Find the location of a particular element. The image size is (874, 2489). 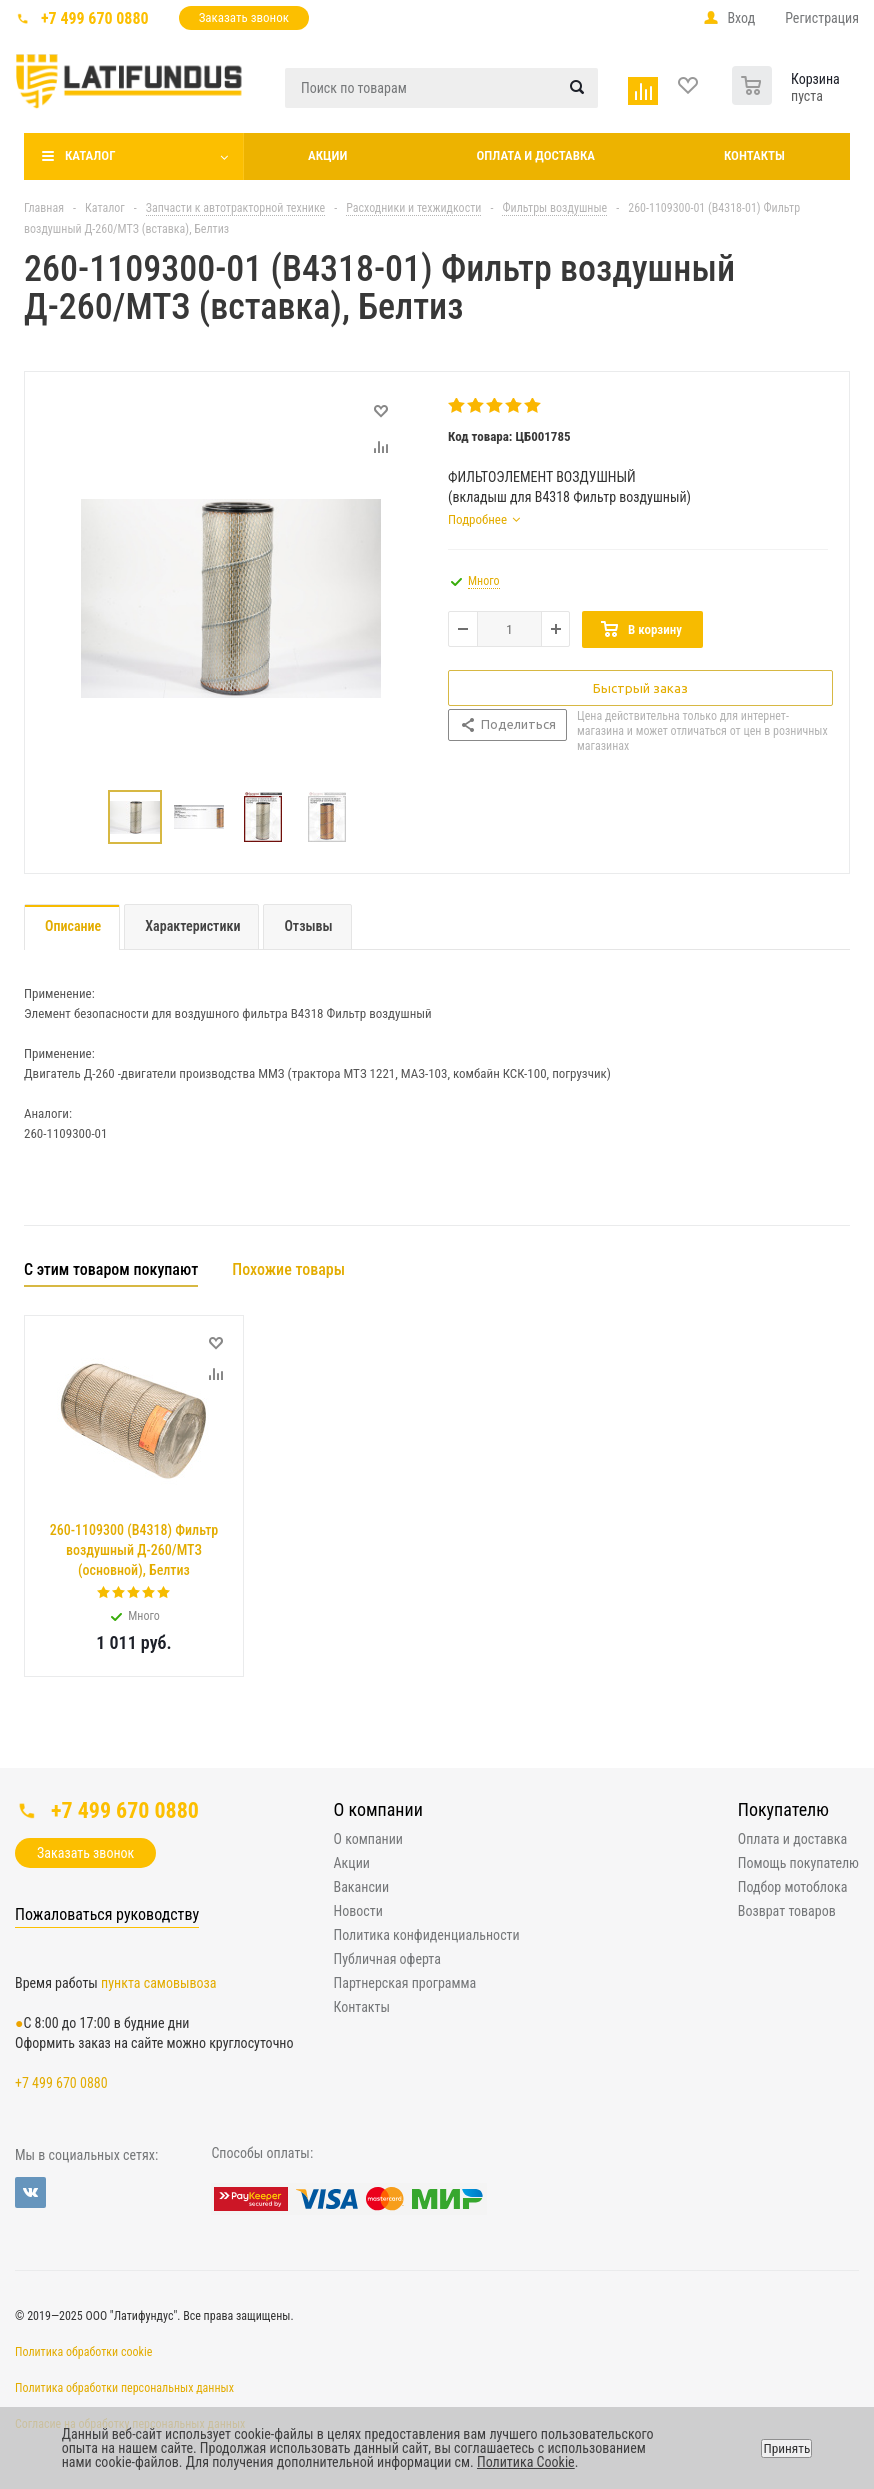

Новости is located at coordinates (358, 1911).